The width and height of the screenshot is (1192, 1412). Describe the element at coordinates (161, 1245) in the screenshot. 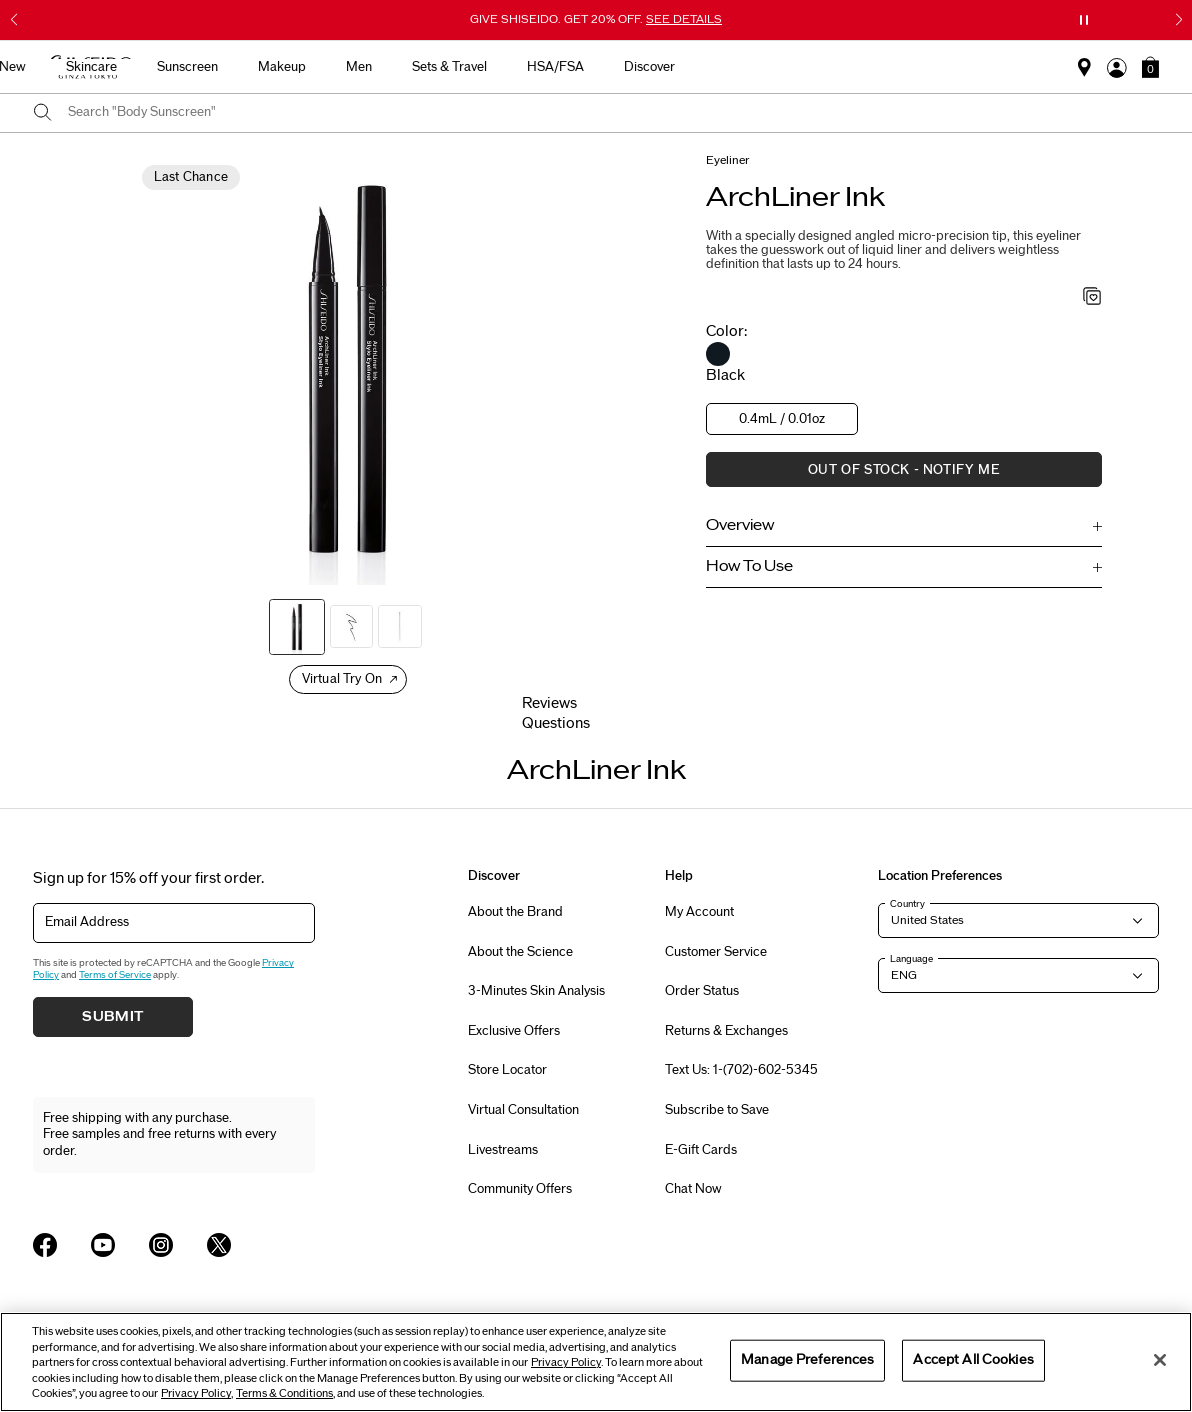

I see `[Shiseido USA Instagram Page]` at that location.